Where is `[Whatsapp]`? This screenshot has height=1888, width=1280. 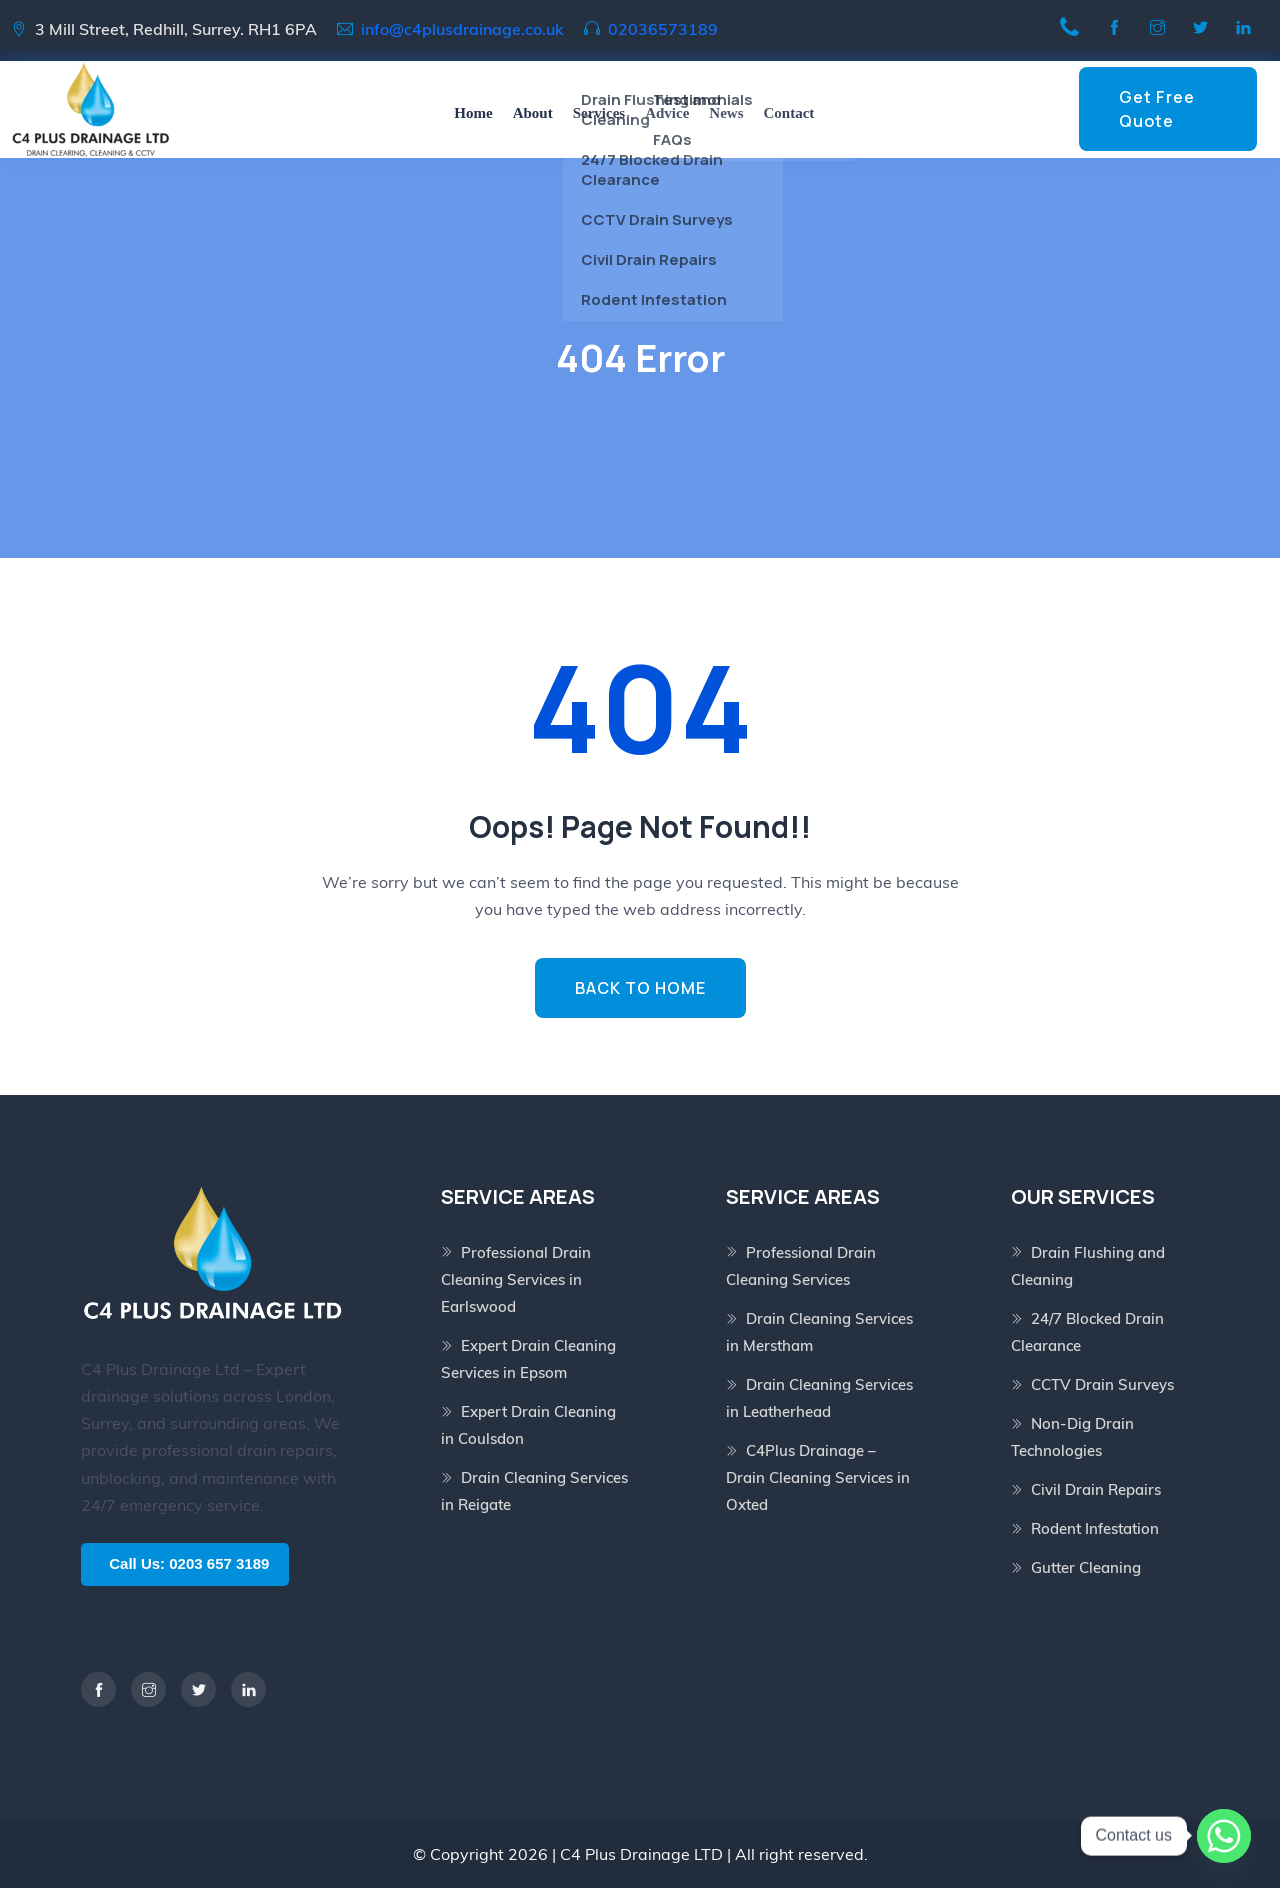
[Whatsapp] is located at coordinates (1224, 1836).